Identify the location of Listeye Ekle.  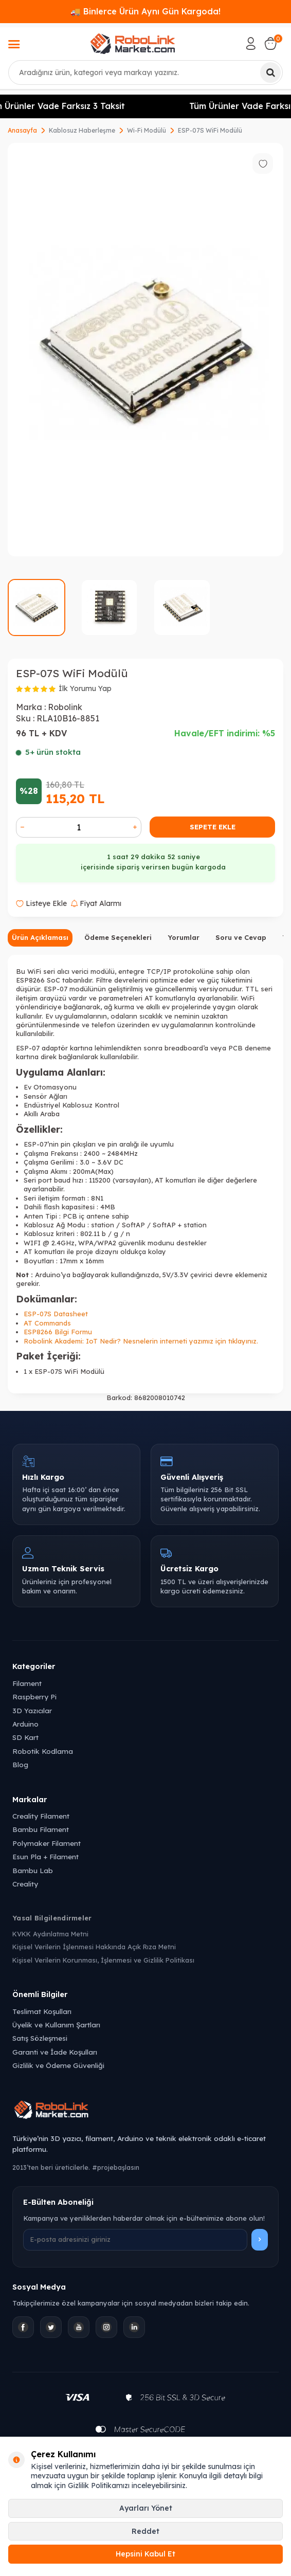
(41, 903).